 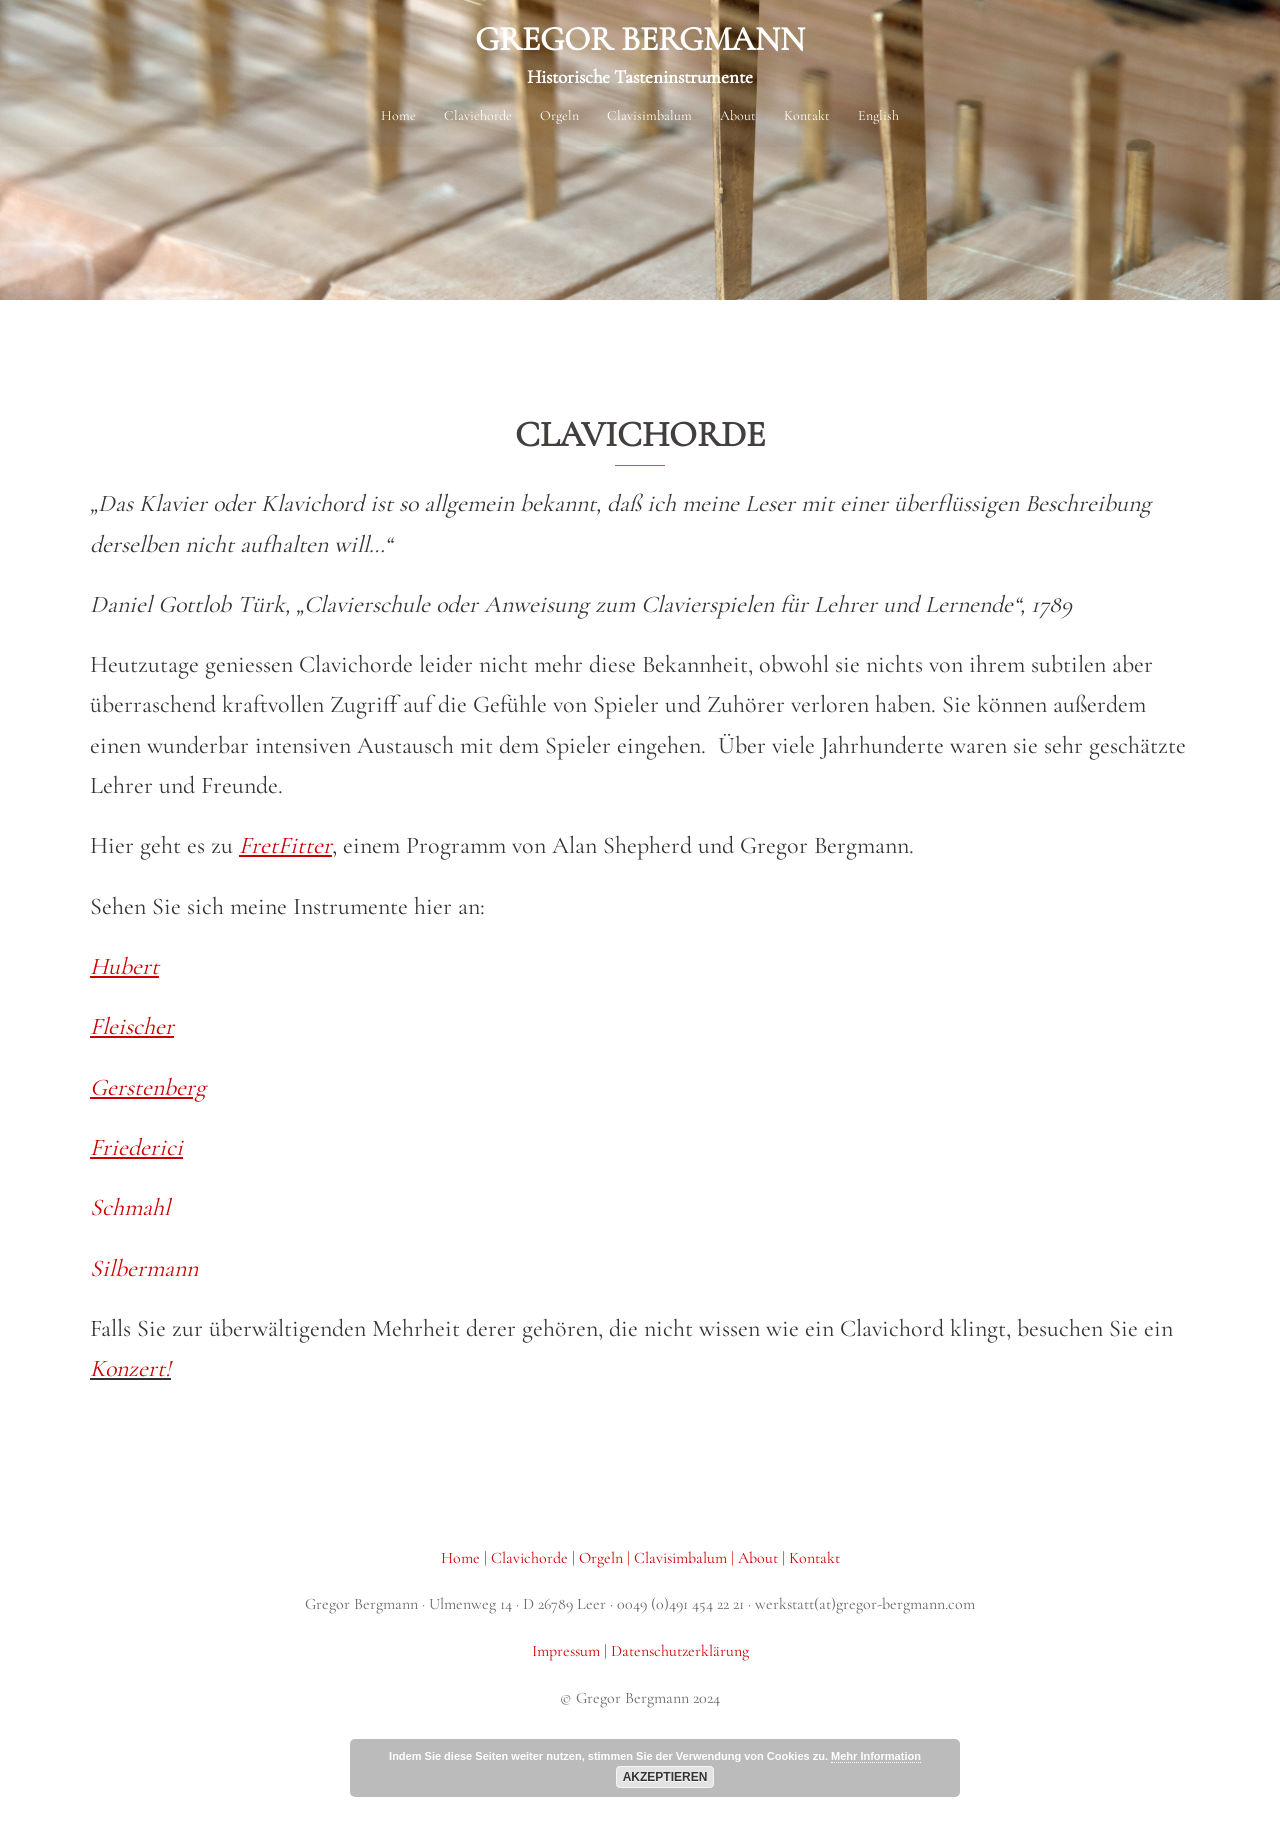 I want to click on Silbermann, so click(x=144, y=1268).